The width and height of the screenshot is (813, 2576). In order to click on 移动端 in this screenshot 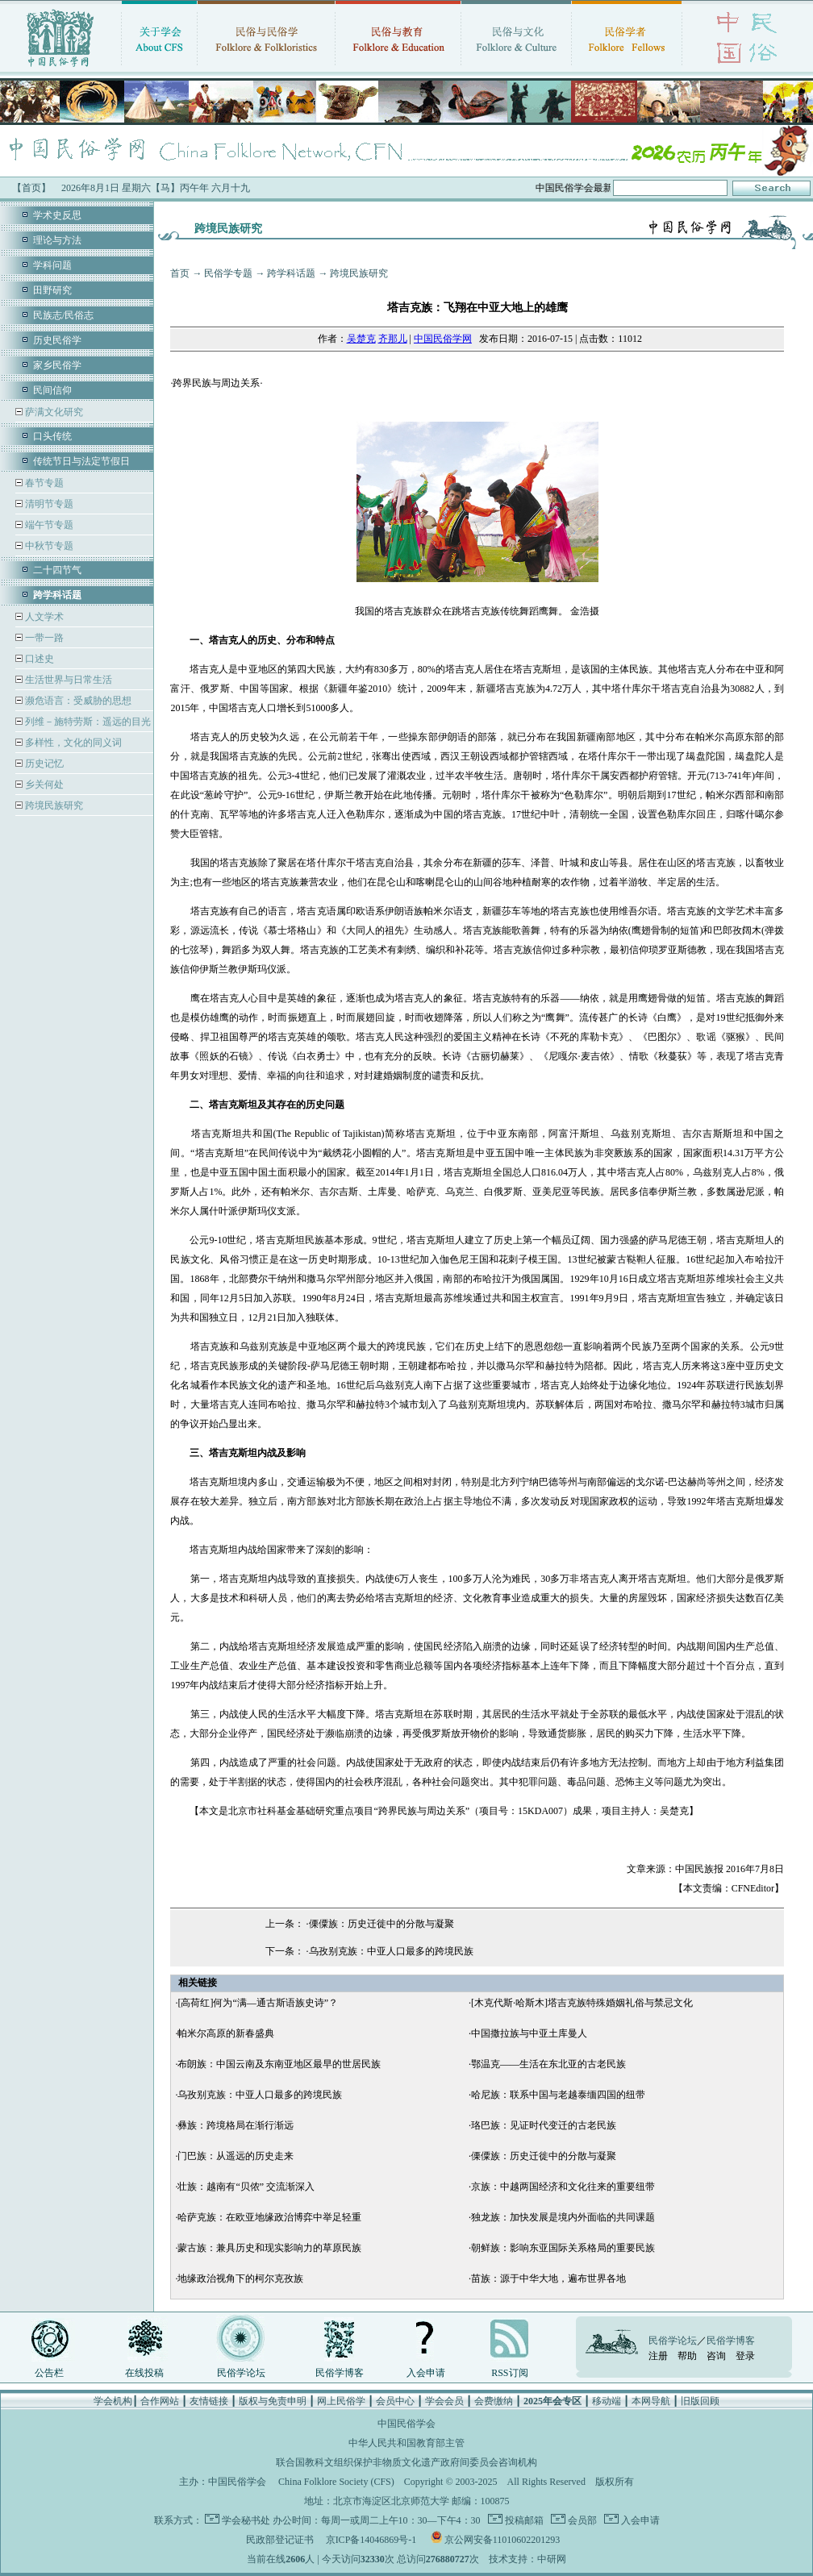, I will do `click(606, 2401)`.